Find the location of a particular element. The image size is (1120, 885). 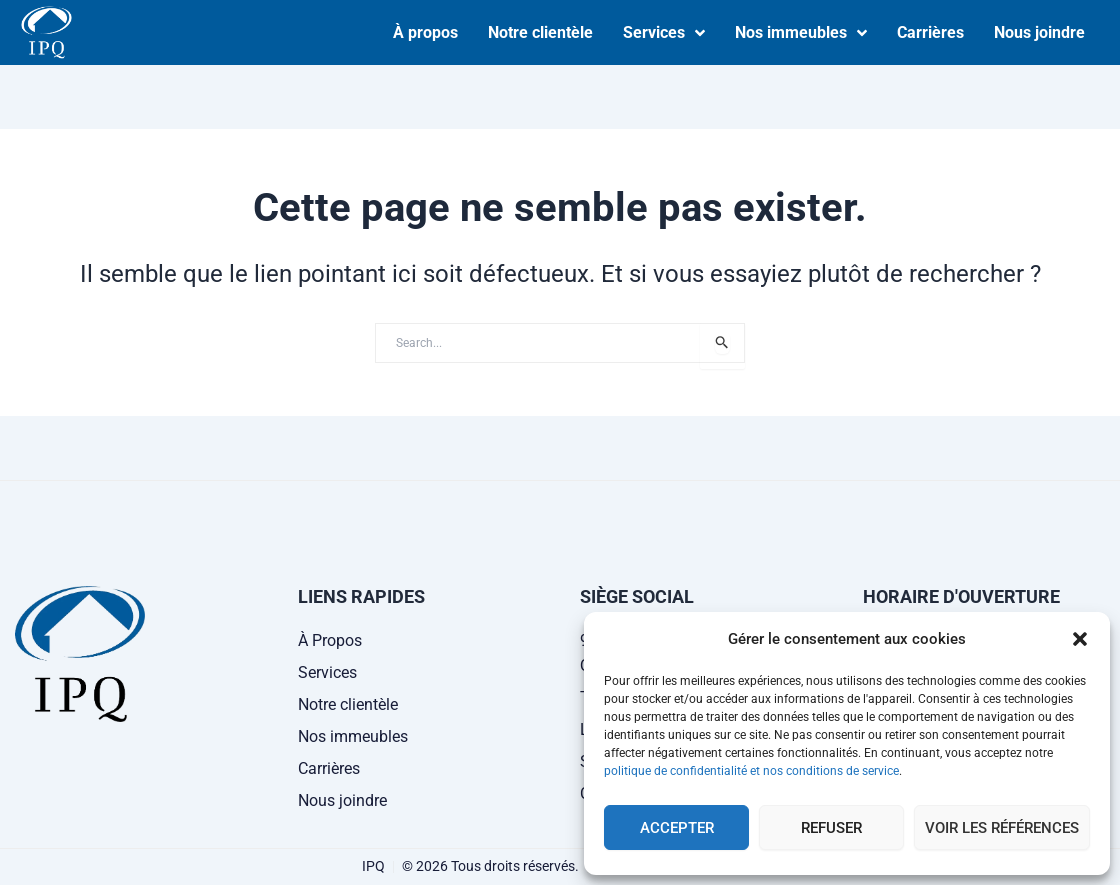

Accepter is located at coordinates (677, 828).